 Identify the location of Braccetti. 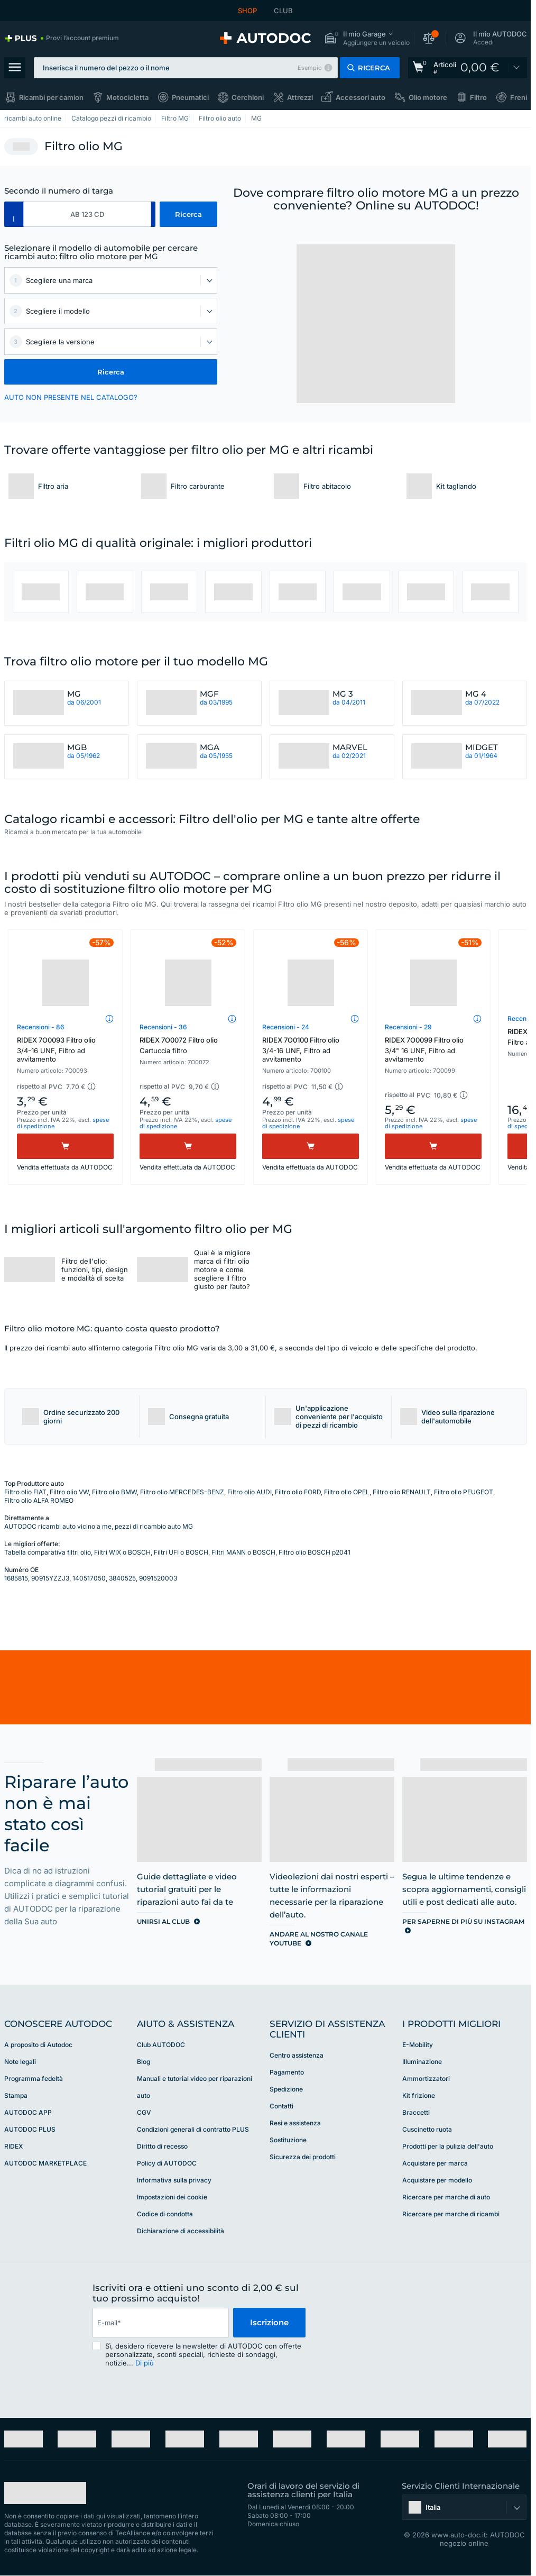
(416, 2112).